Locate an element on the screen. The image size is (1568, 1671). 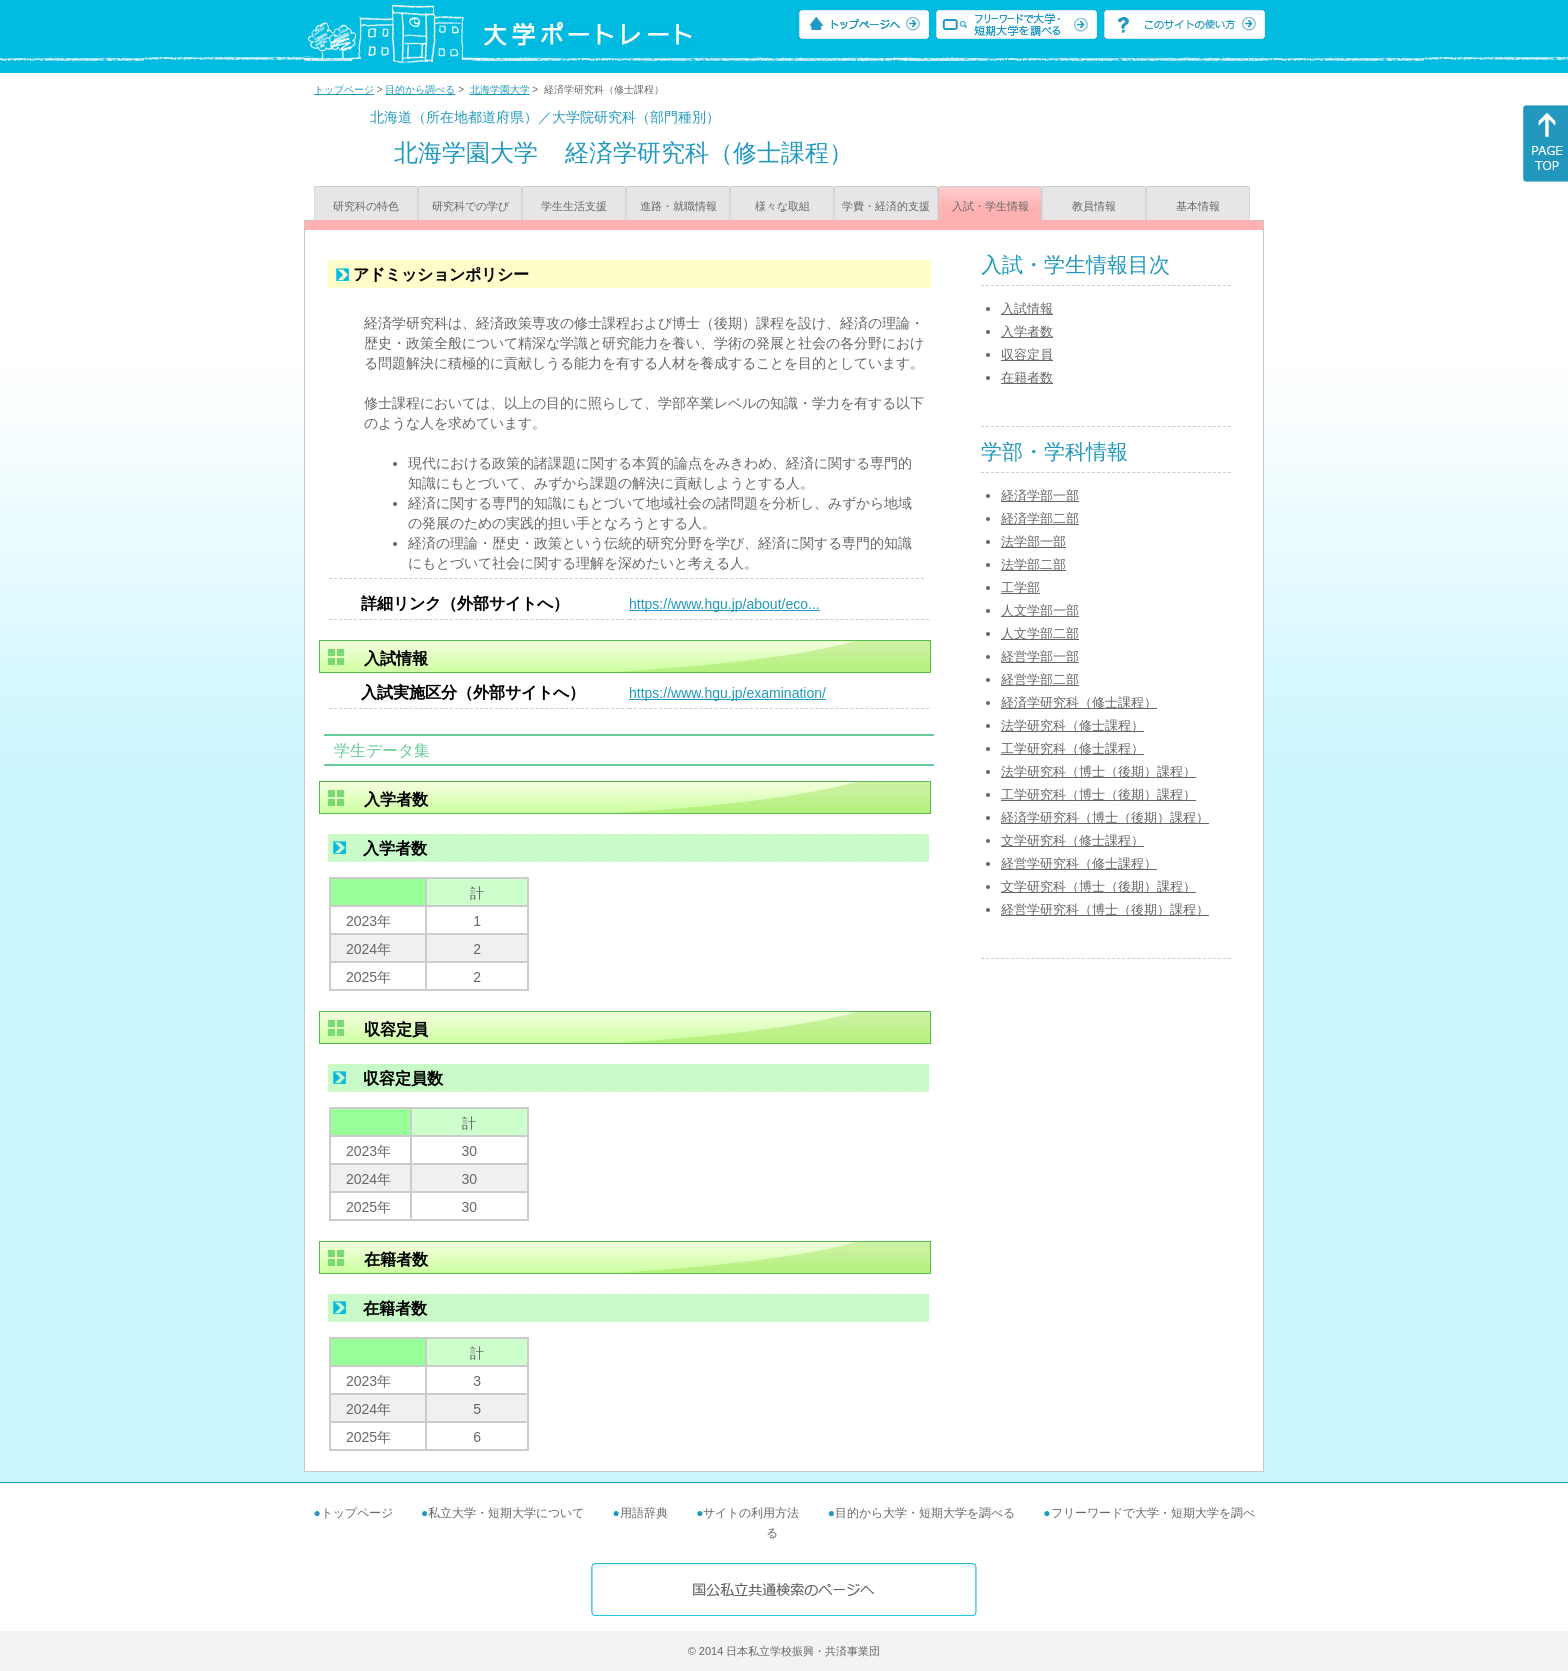
法学部二部 is located at coordinates (1033, 564).